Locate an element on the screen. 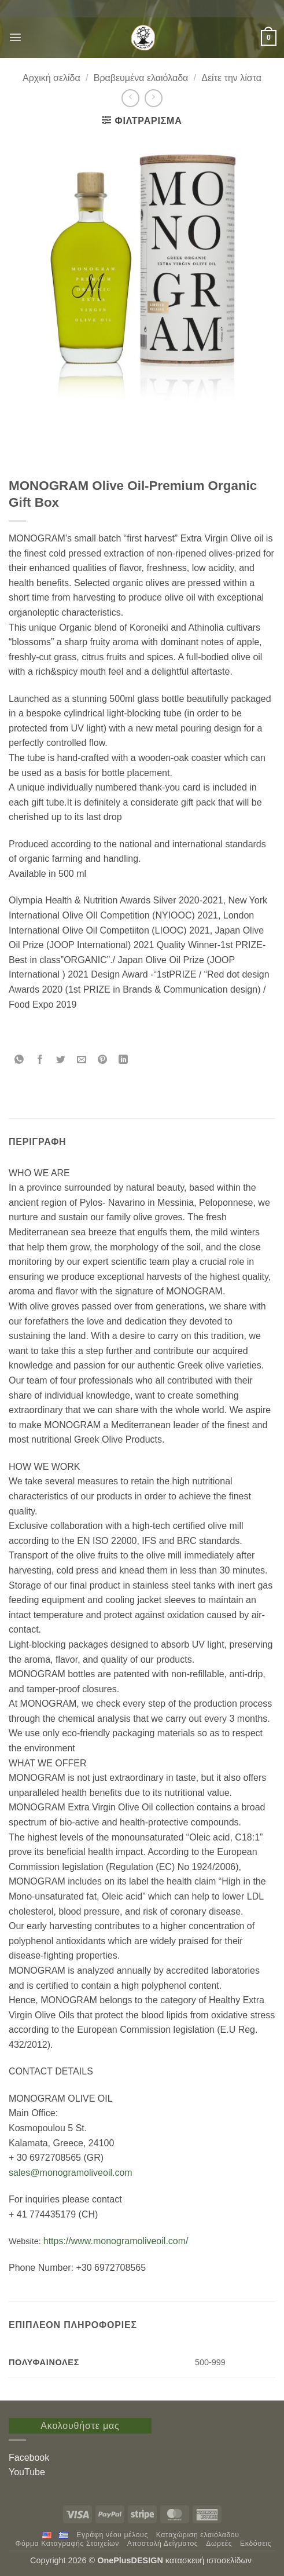 This screenshot has height=2576, width=284. [Pin on Pinterest] is located at coordinates (102, 1060).